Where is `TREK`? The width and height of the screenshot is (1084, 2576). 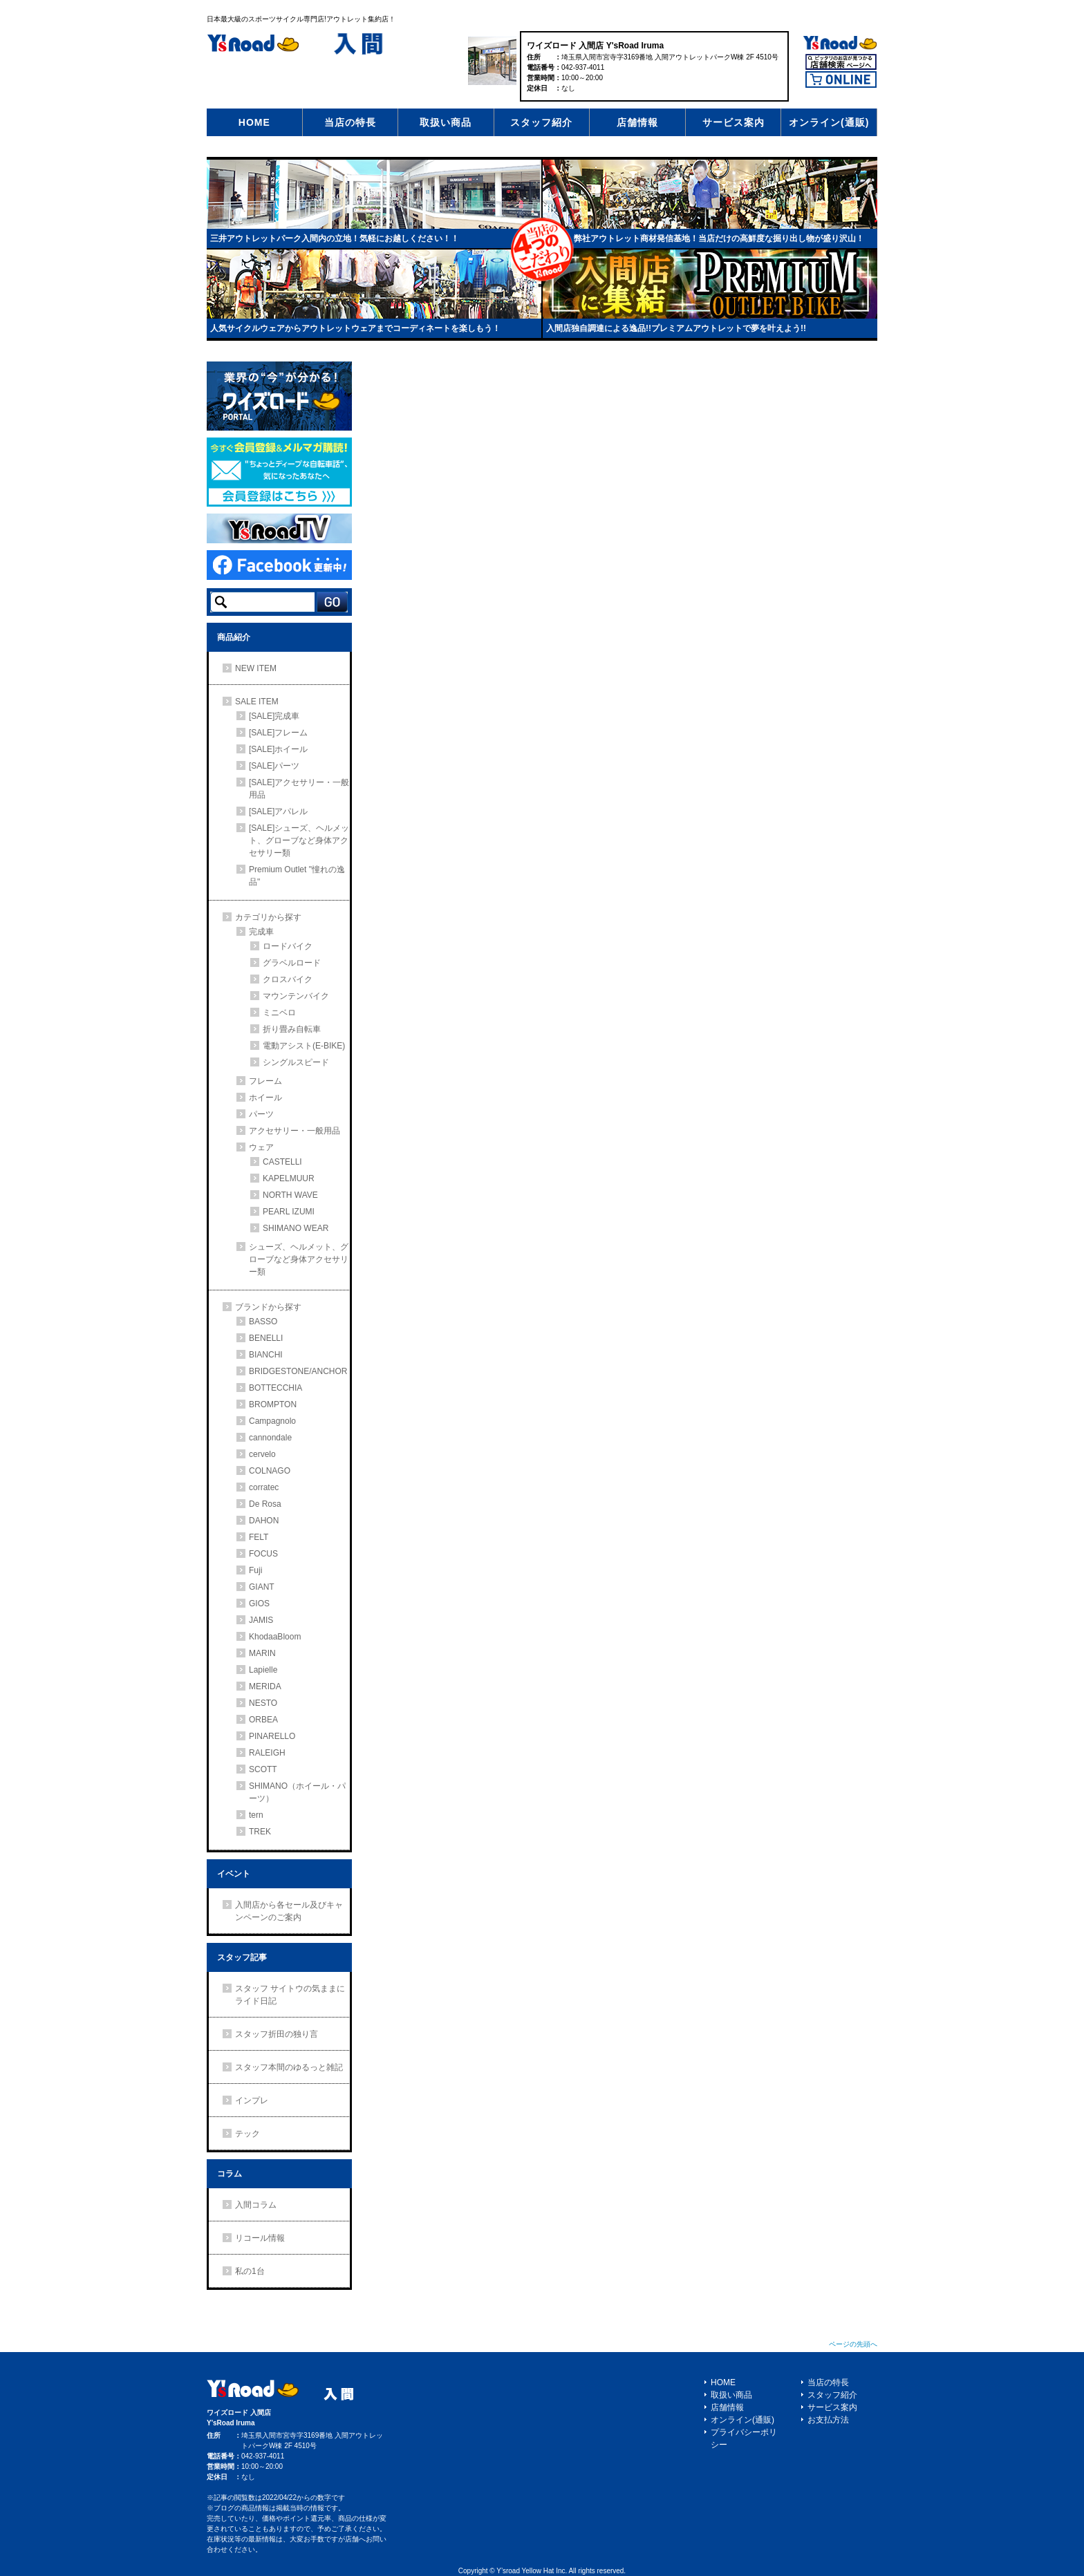
TREK is located at coordinates (260, 1831).